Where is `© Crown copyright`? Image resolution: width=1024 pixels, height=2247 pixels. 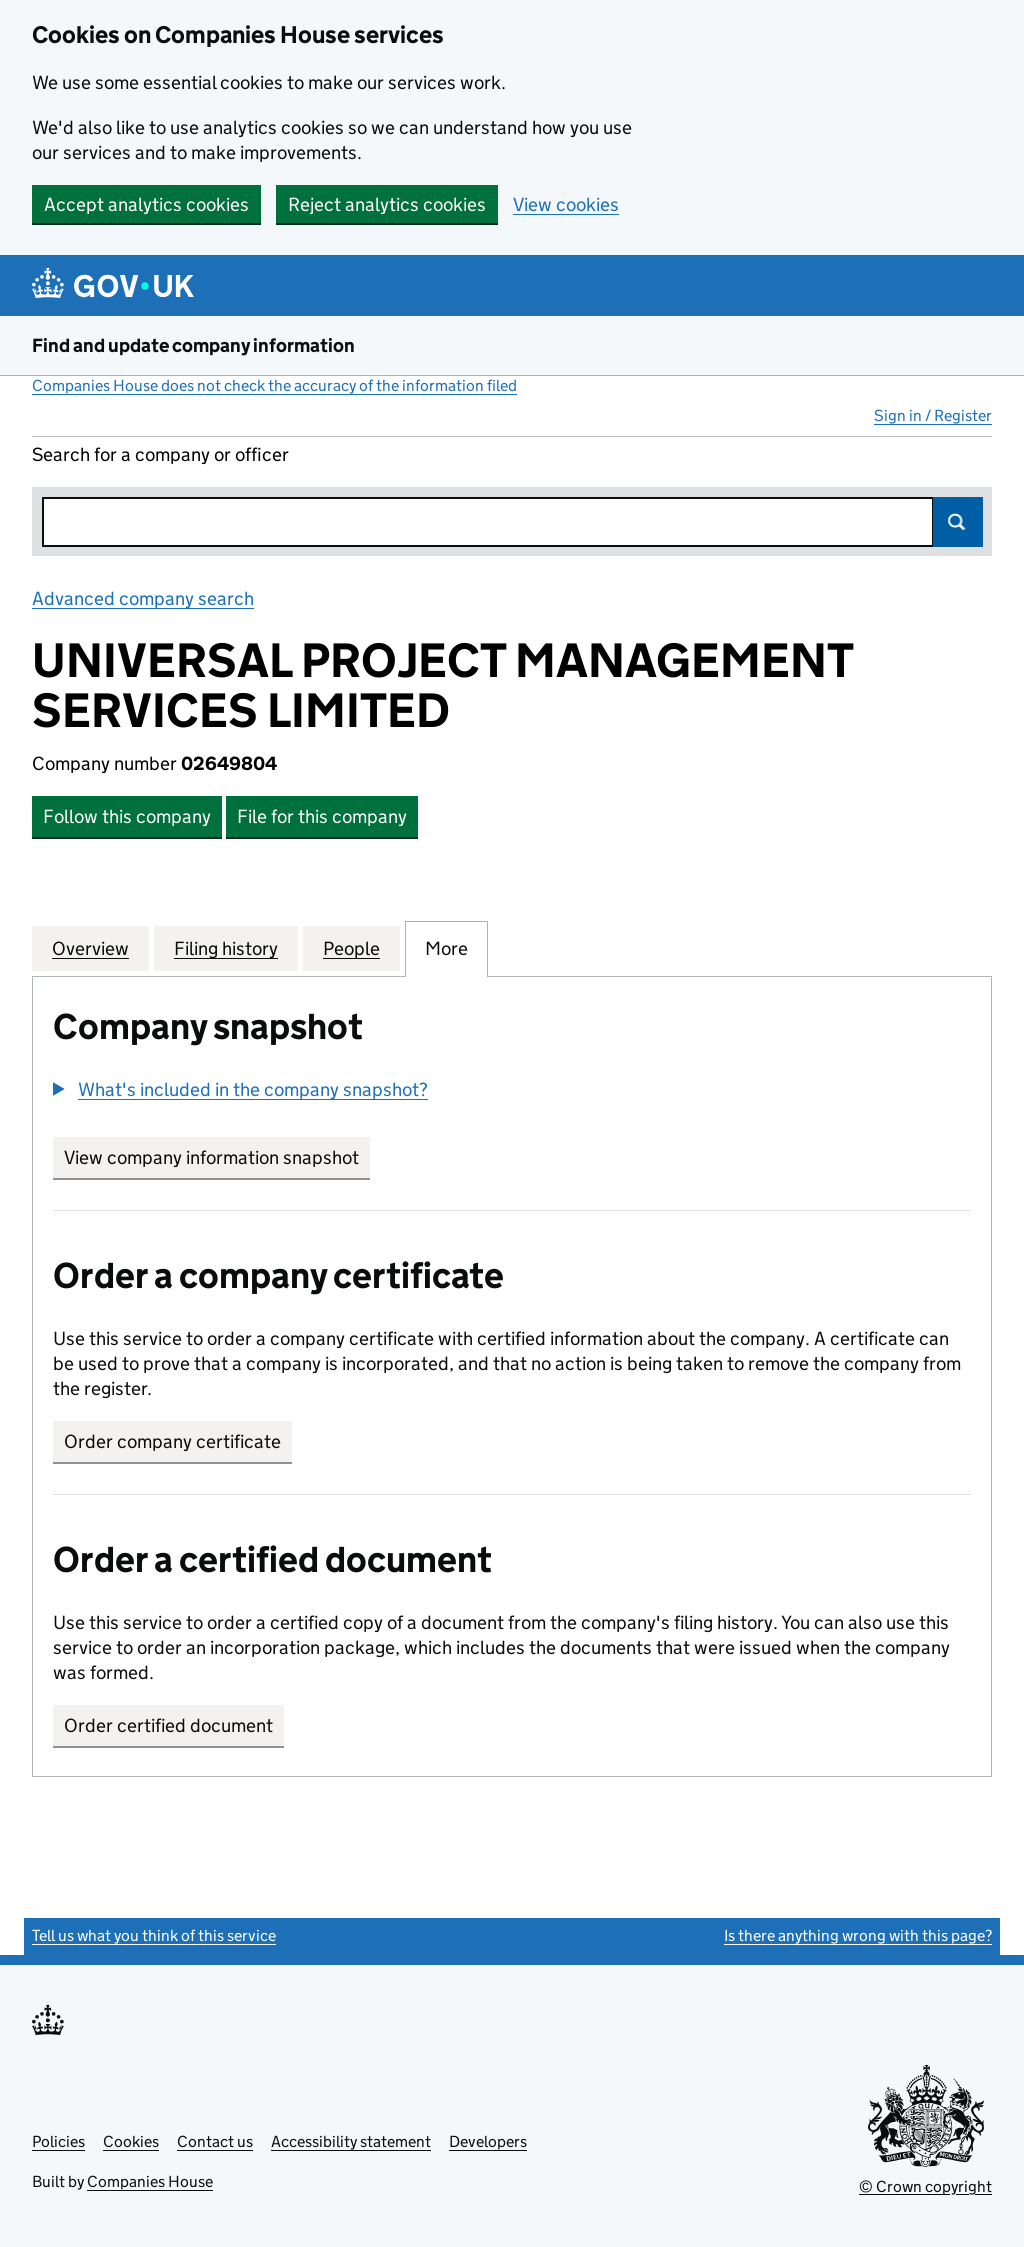
© Crown copyright is located at coordinates (925, 2186).